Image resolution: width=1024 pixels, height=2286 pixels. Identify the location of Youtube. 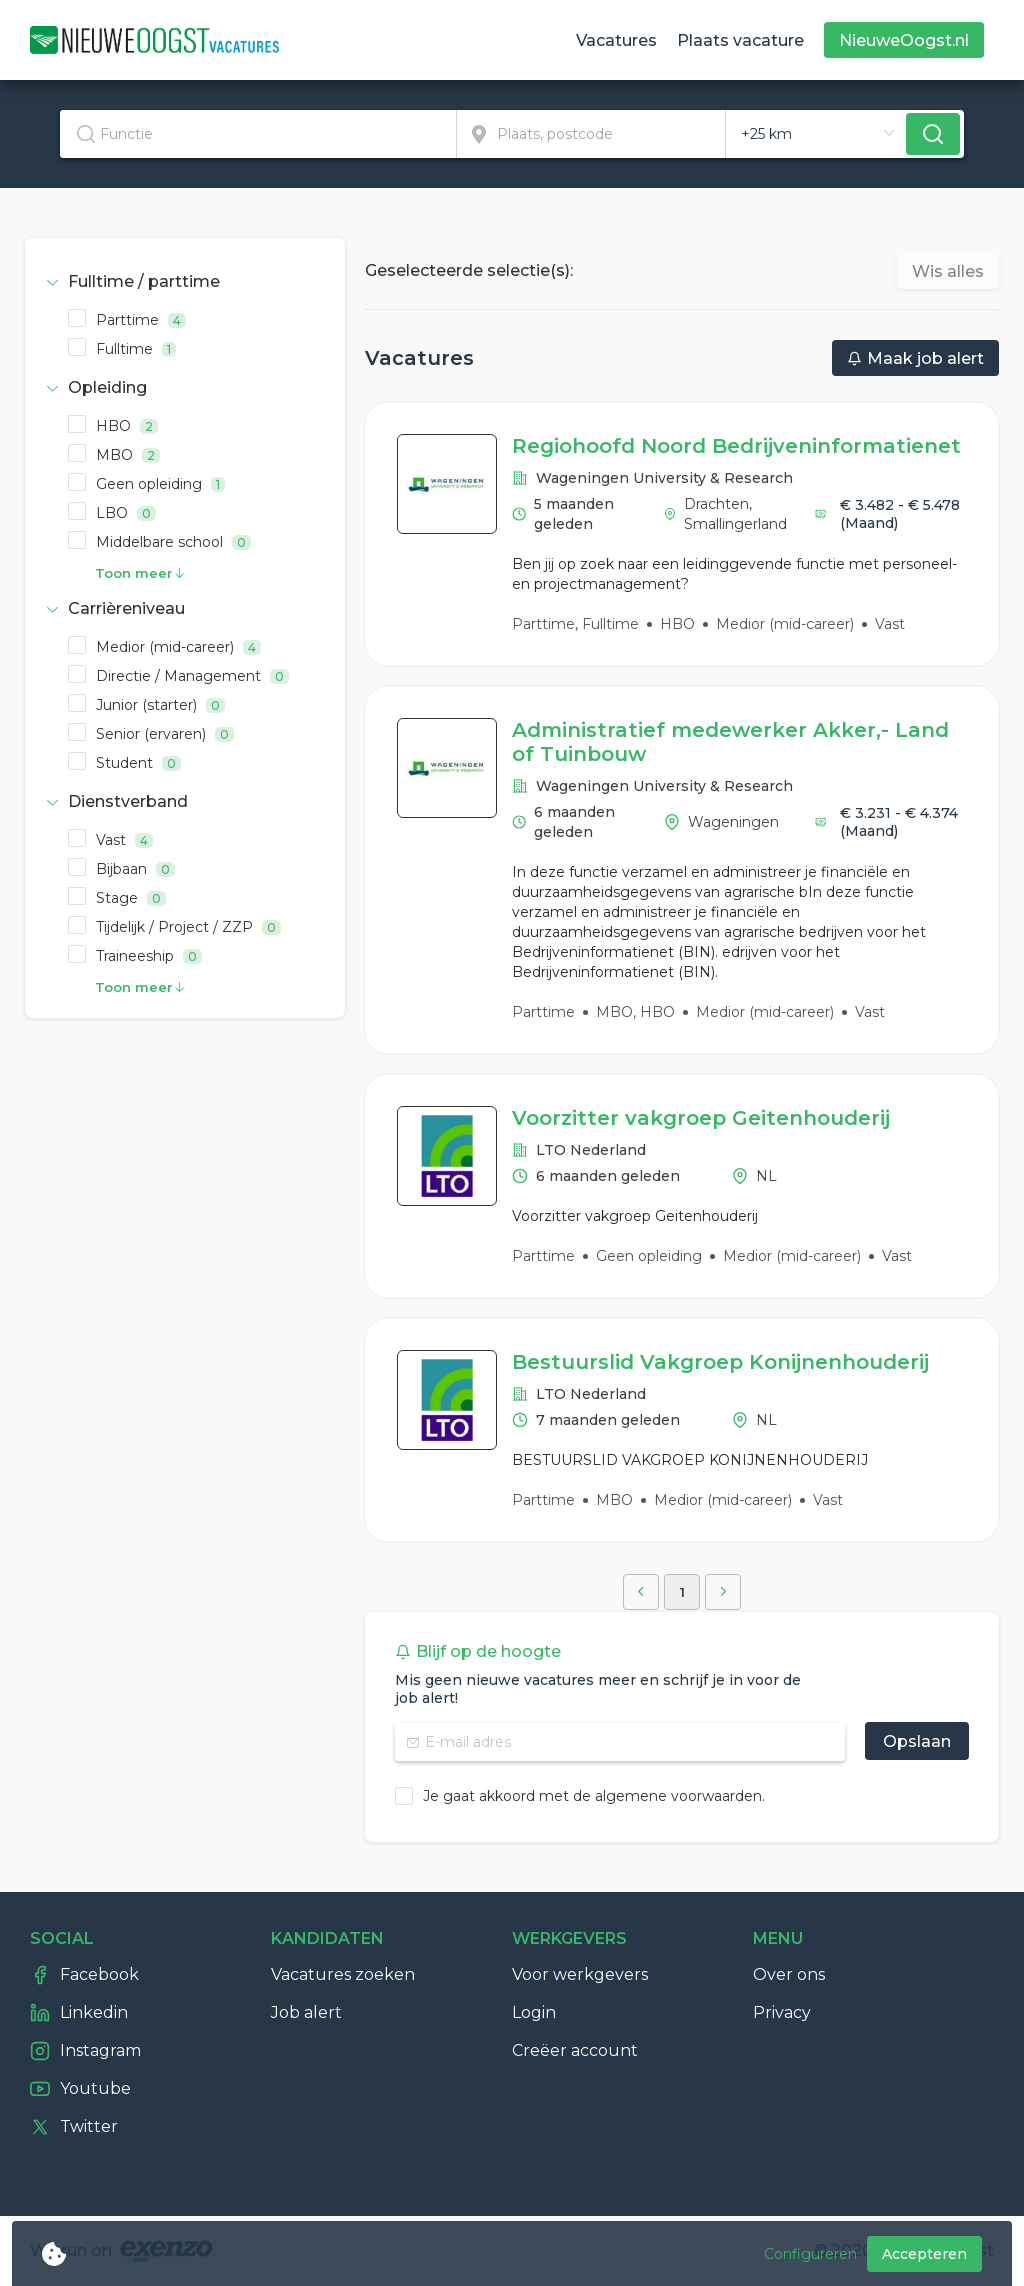
(80, 2089).